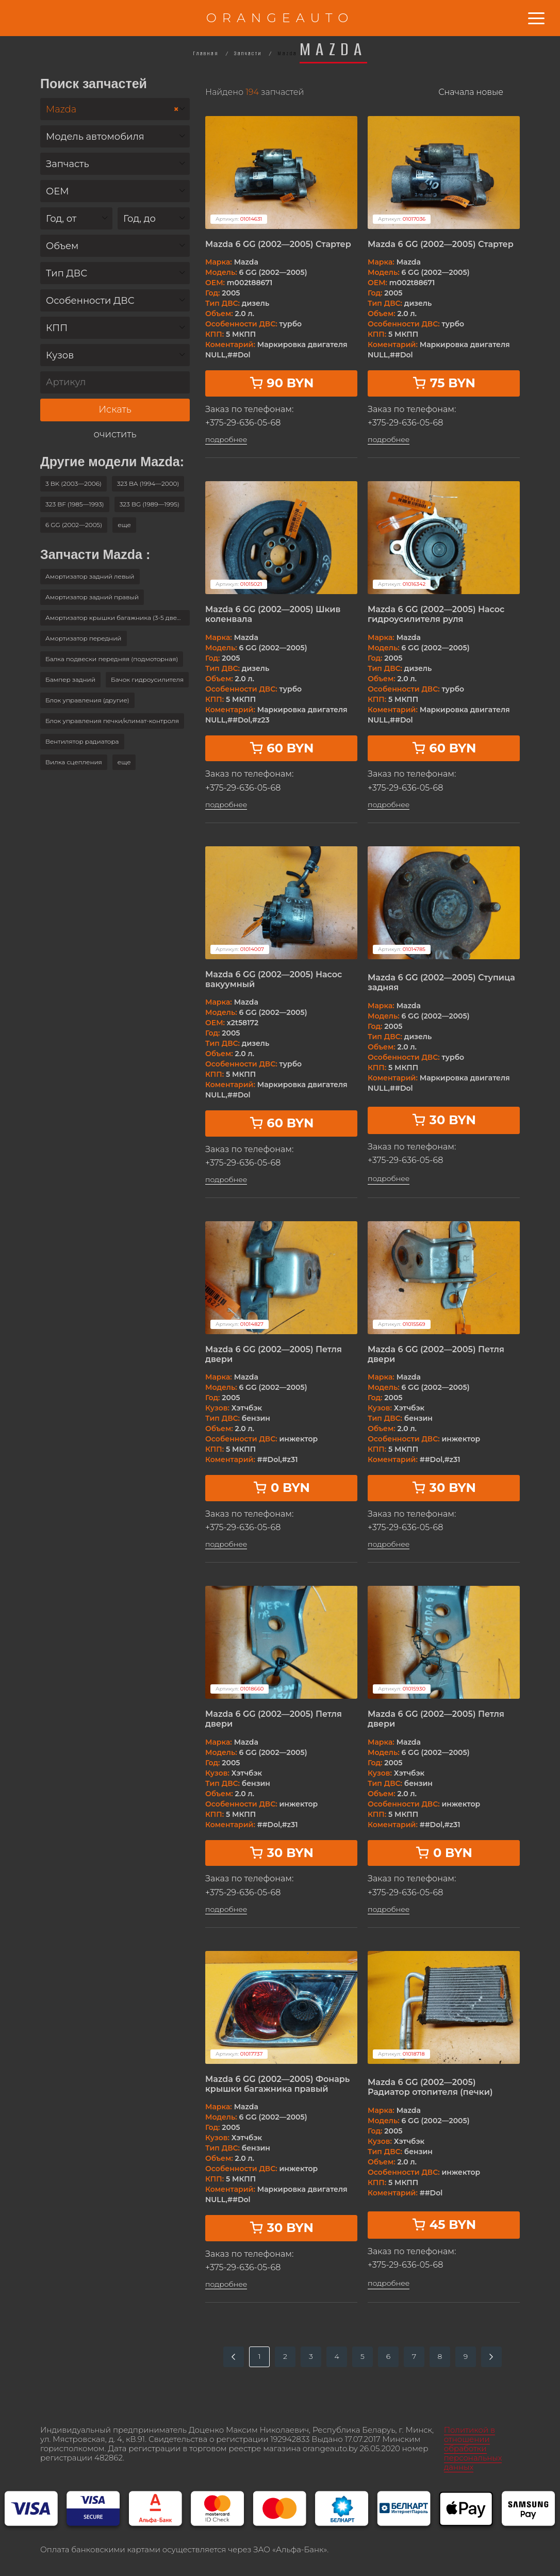 The height and width of the screenshot is (2576, 560). I want to click on Вентилятор радиатора, so click(82, 741).